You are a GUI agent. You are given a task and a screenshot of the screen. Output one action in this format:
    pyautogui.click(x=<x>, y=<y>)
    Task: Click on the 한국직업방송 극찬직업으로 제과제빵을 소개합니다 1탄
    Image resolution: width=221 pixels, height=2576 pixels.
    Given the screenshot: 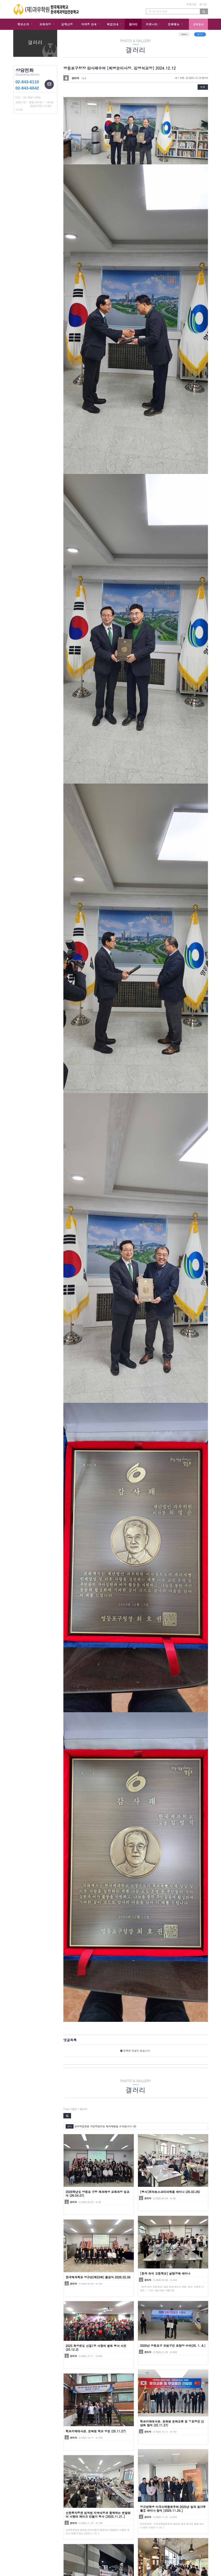 What is the action you would take?
    pyautogui.click(x=105, y=1857)
    